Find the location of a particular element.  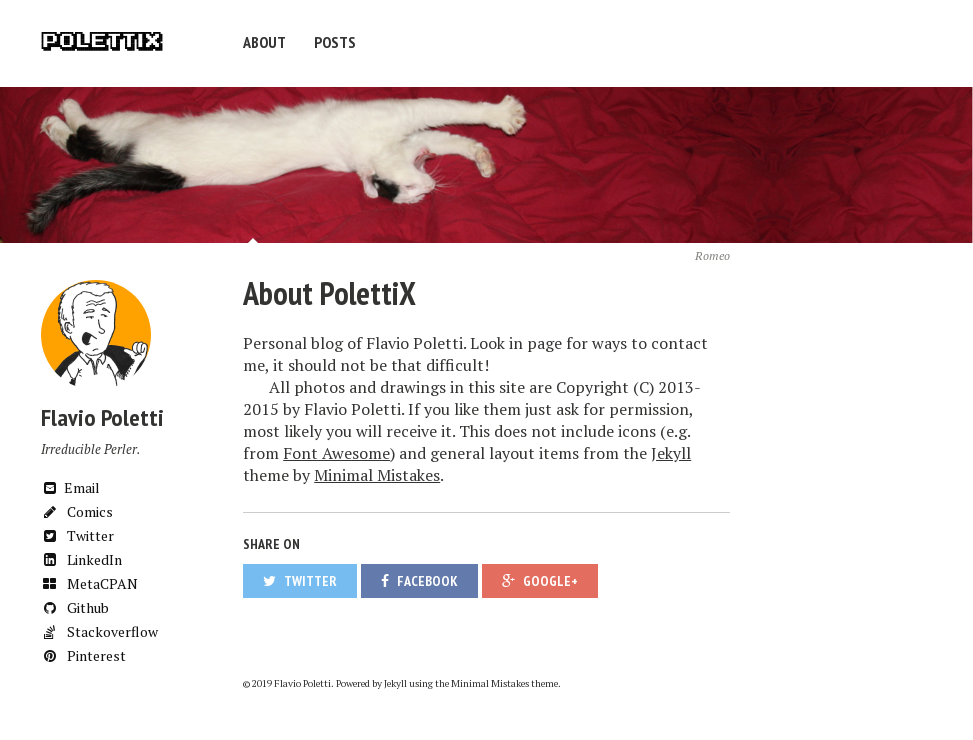

About is located at coordinates (264, 42).